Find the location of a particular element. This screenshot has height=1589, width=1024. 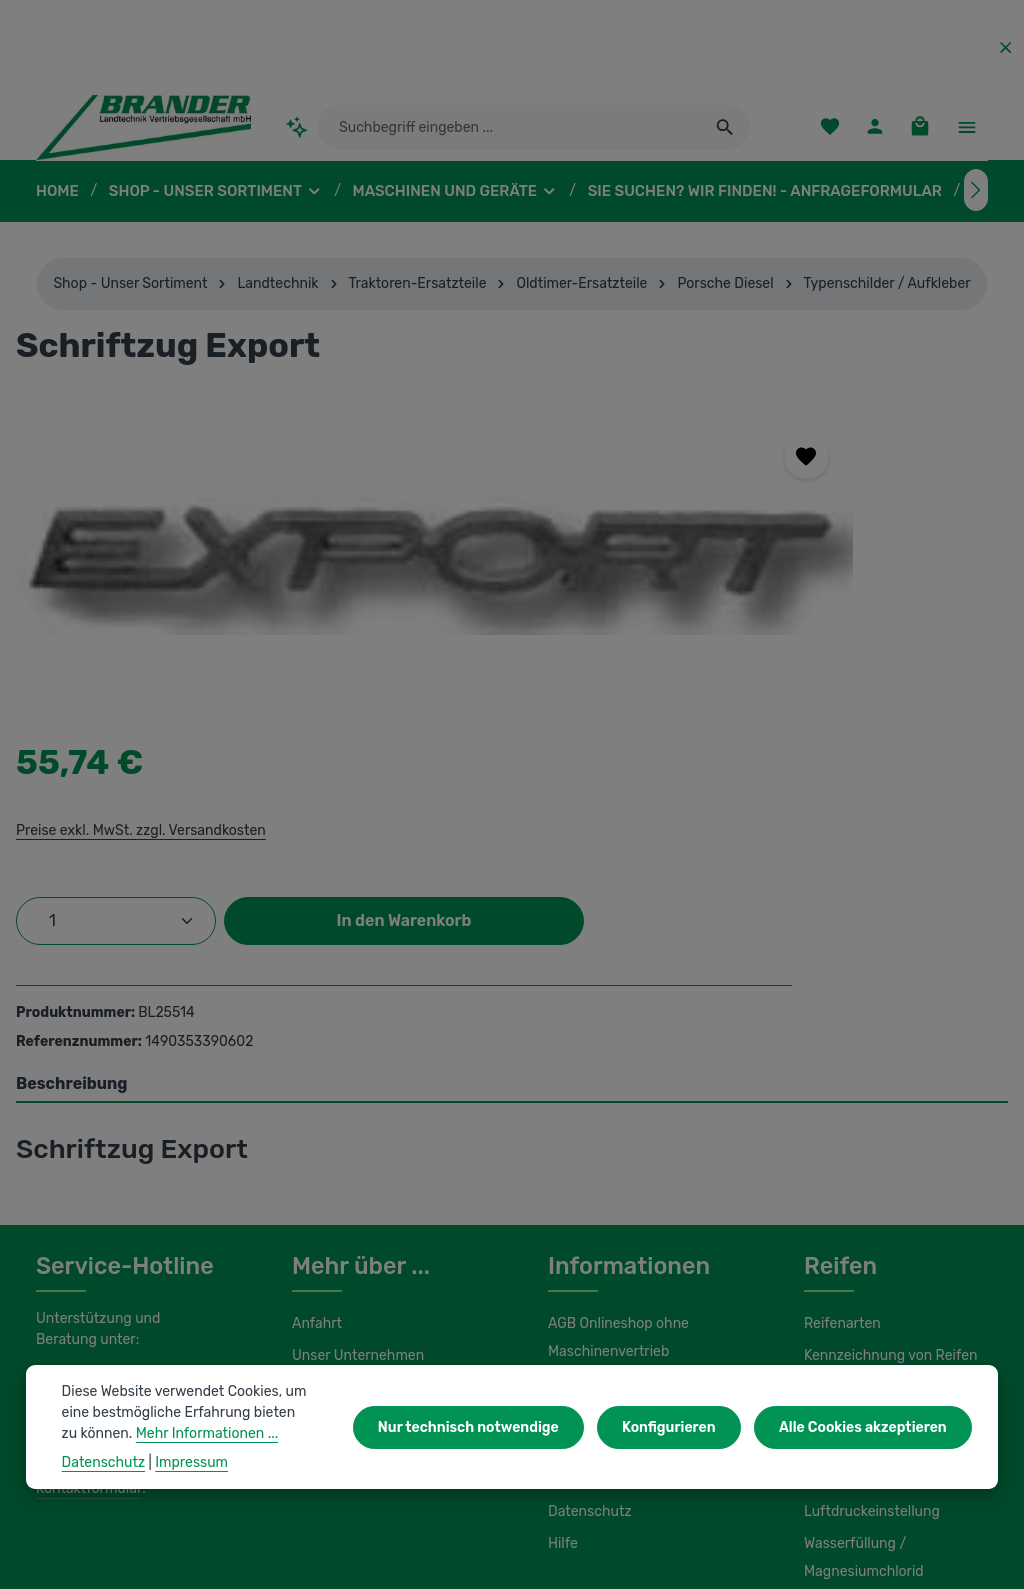

Kennzeichnung von Reifen is located at coordinates (887, 1121).